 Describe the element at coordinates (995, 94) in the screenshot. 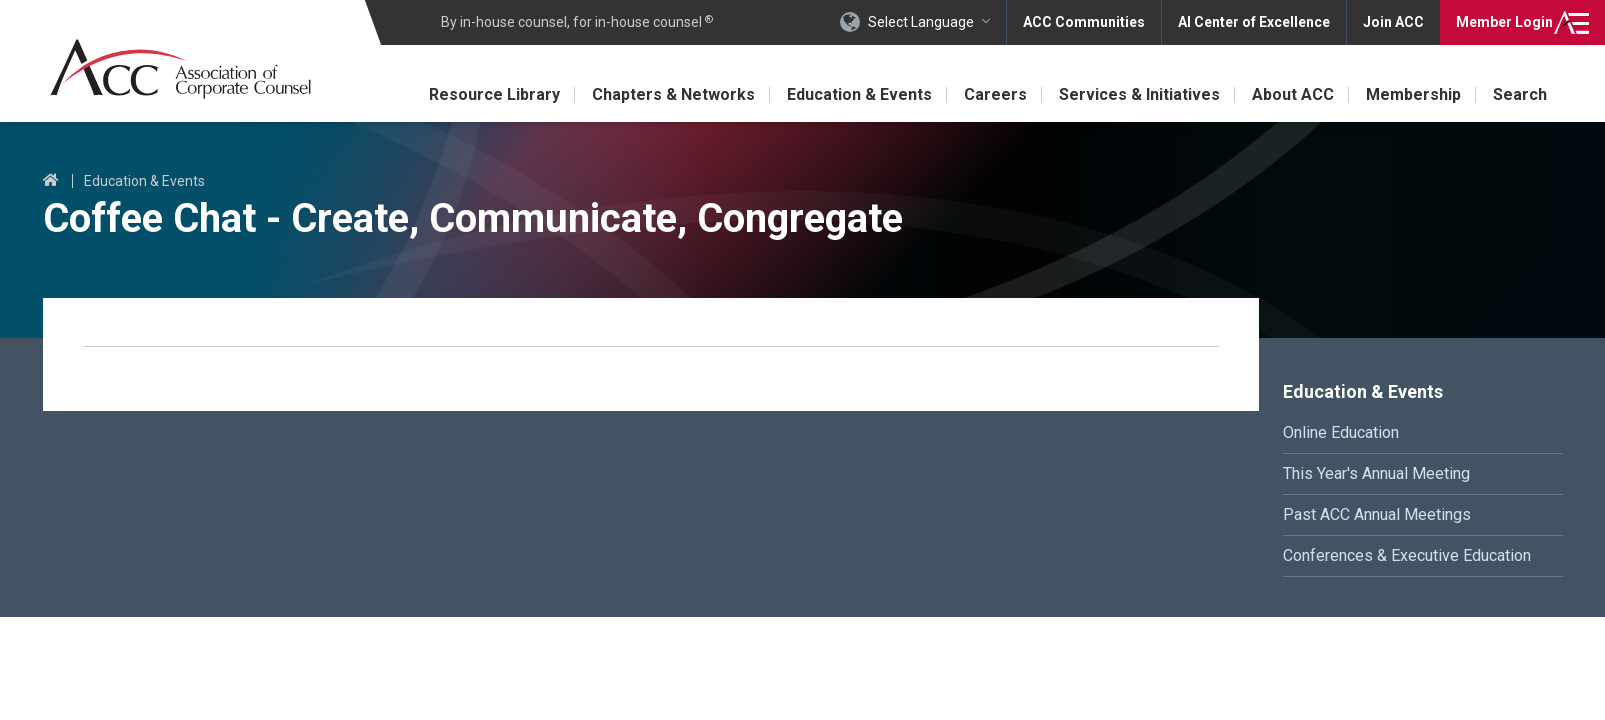

I see `Careers` at that location.